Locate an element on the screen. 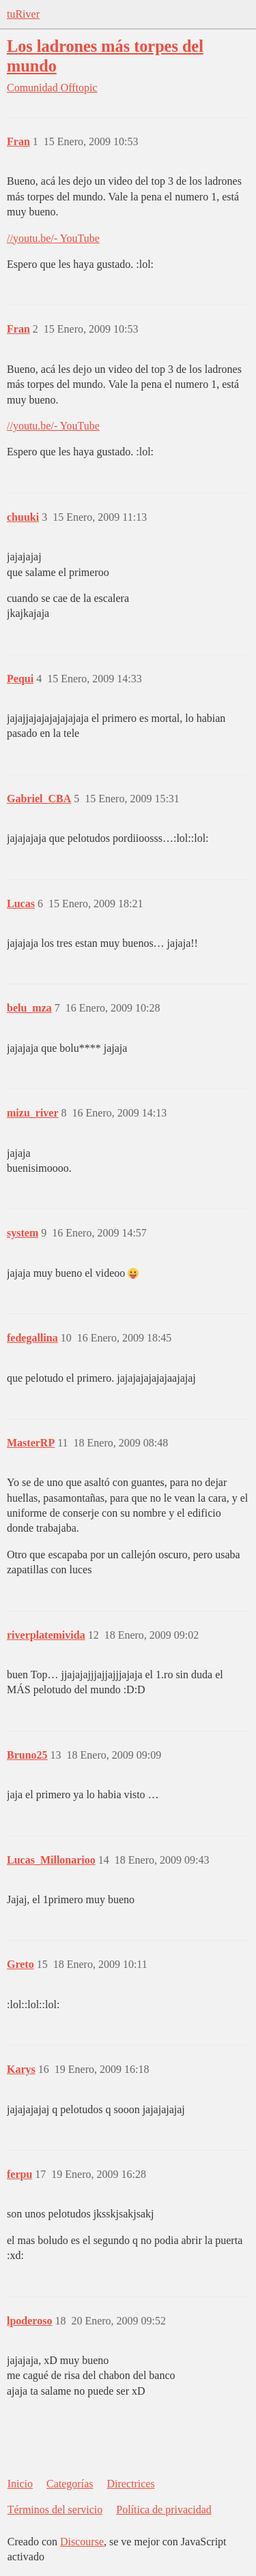 Image resolution: width=256 pixels, height=2576 pixels. tuRiver is located at coordinates (23, 14).